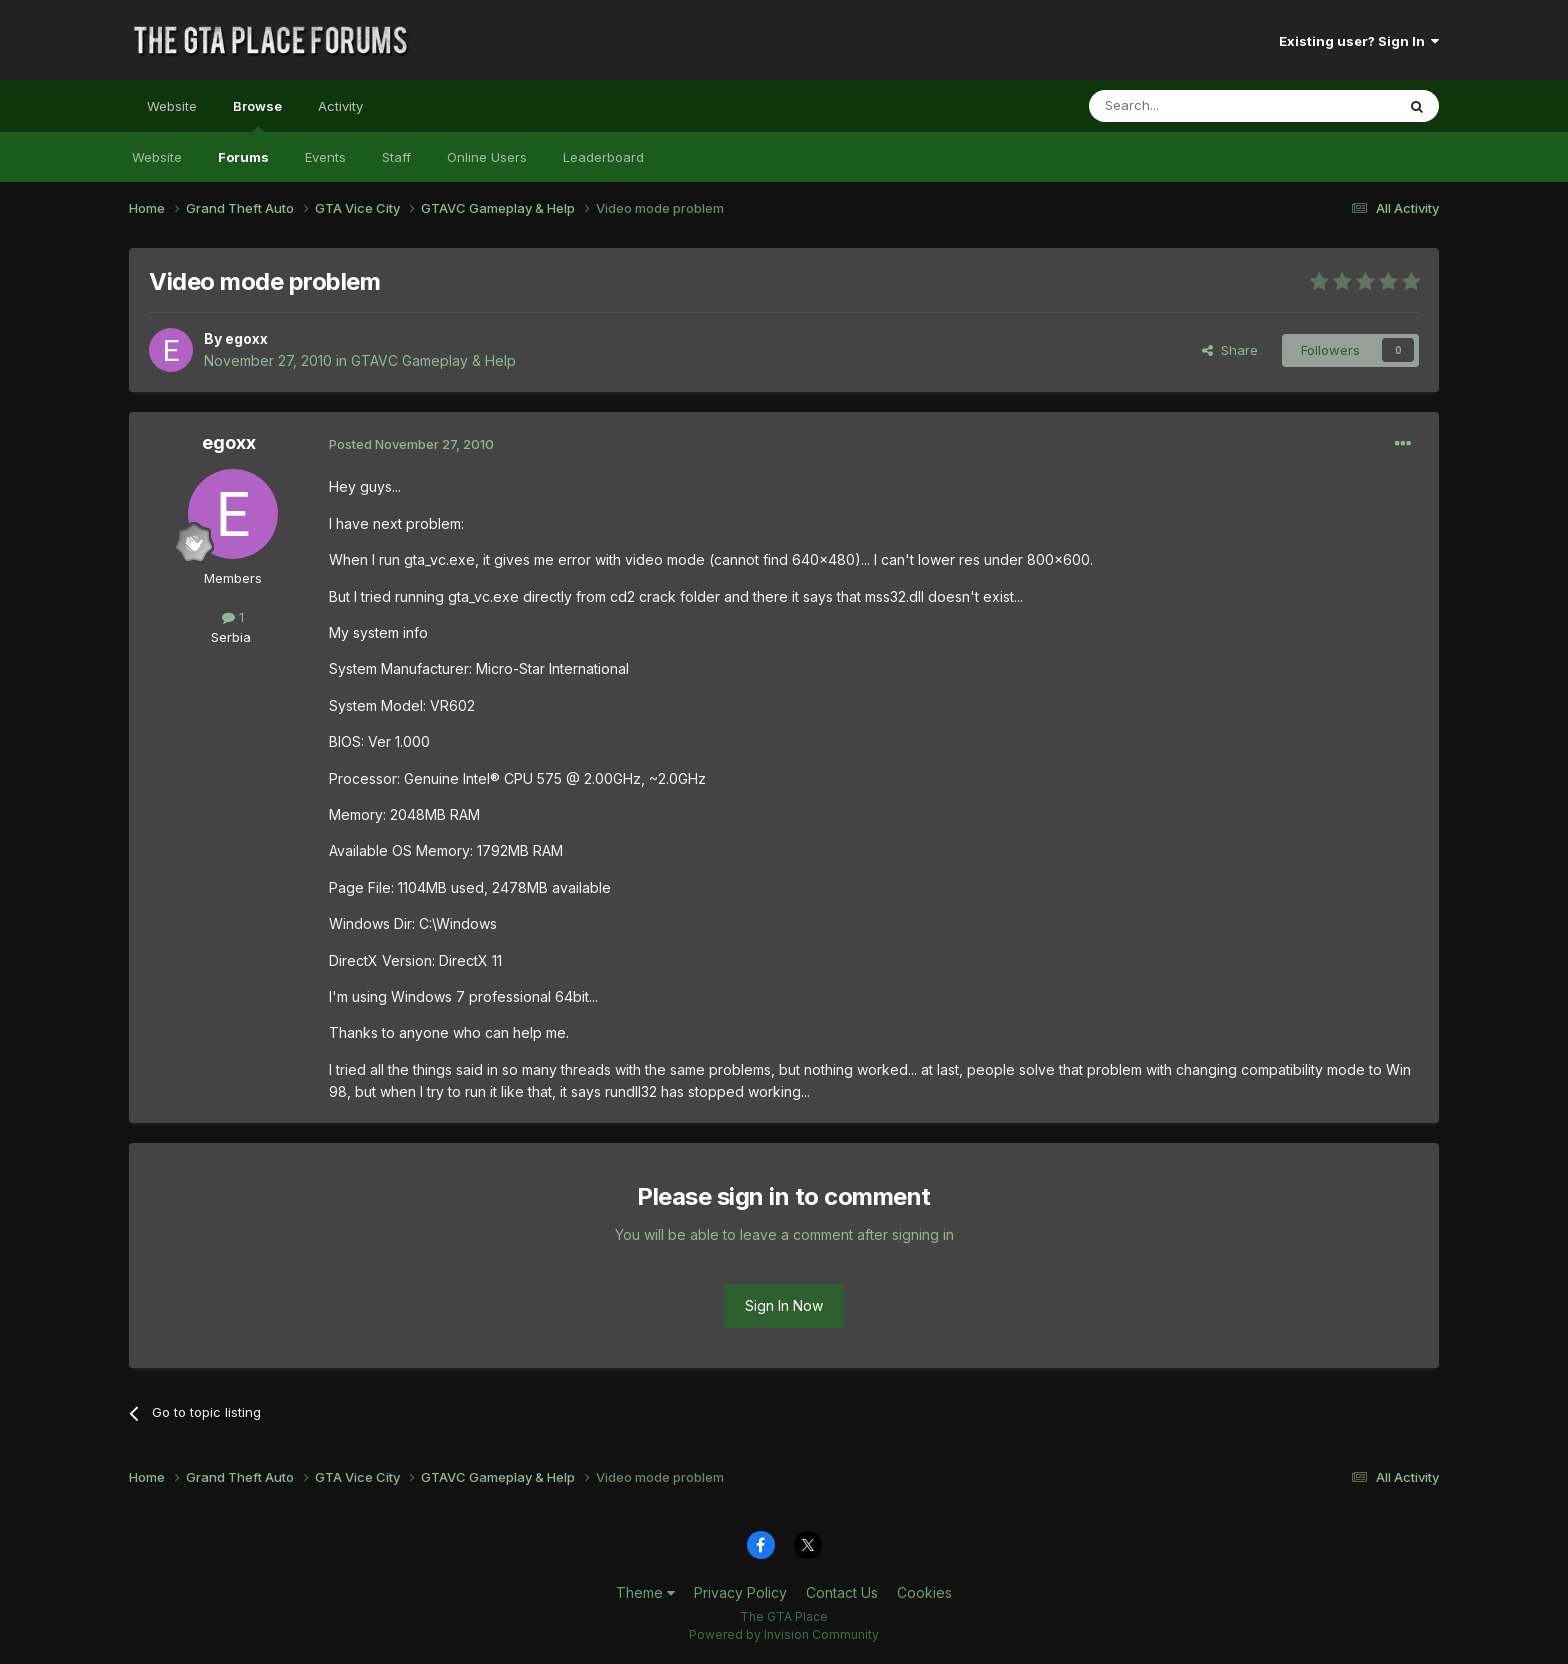 This screenshot has width=1568, height=1664. Describe the element at coordinates (487, 157) in the screenshot. I see `Online Users` at that location.